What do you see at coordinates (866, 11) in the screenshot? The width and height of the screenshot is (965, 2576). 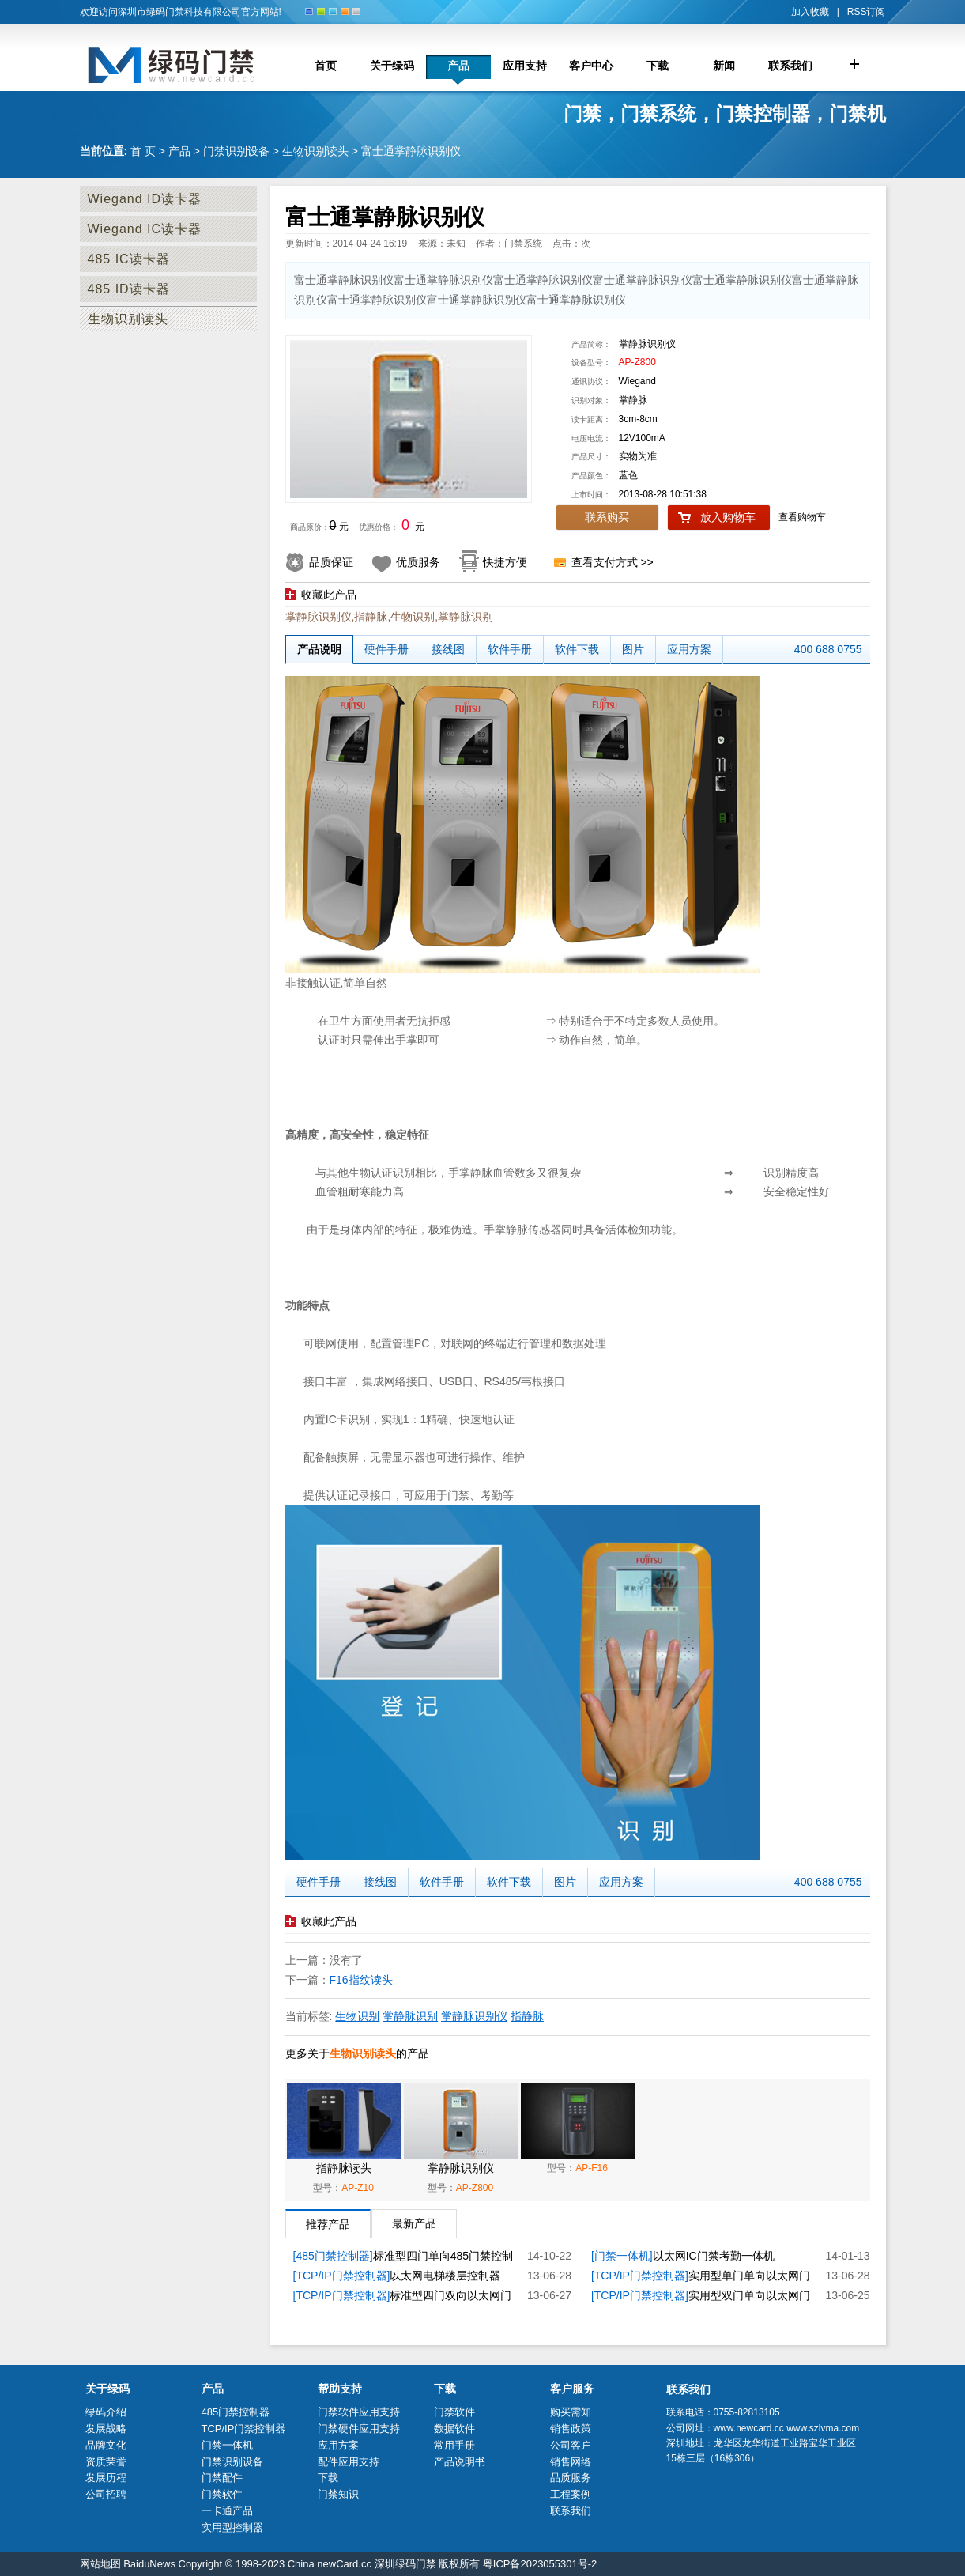 I see `RSS订阅` at bounding box center [866, 11].